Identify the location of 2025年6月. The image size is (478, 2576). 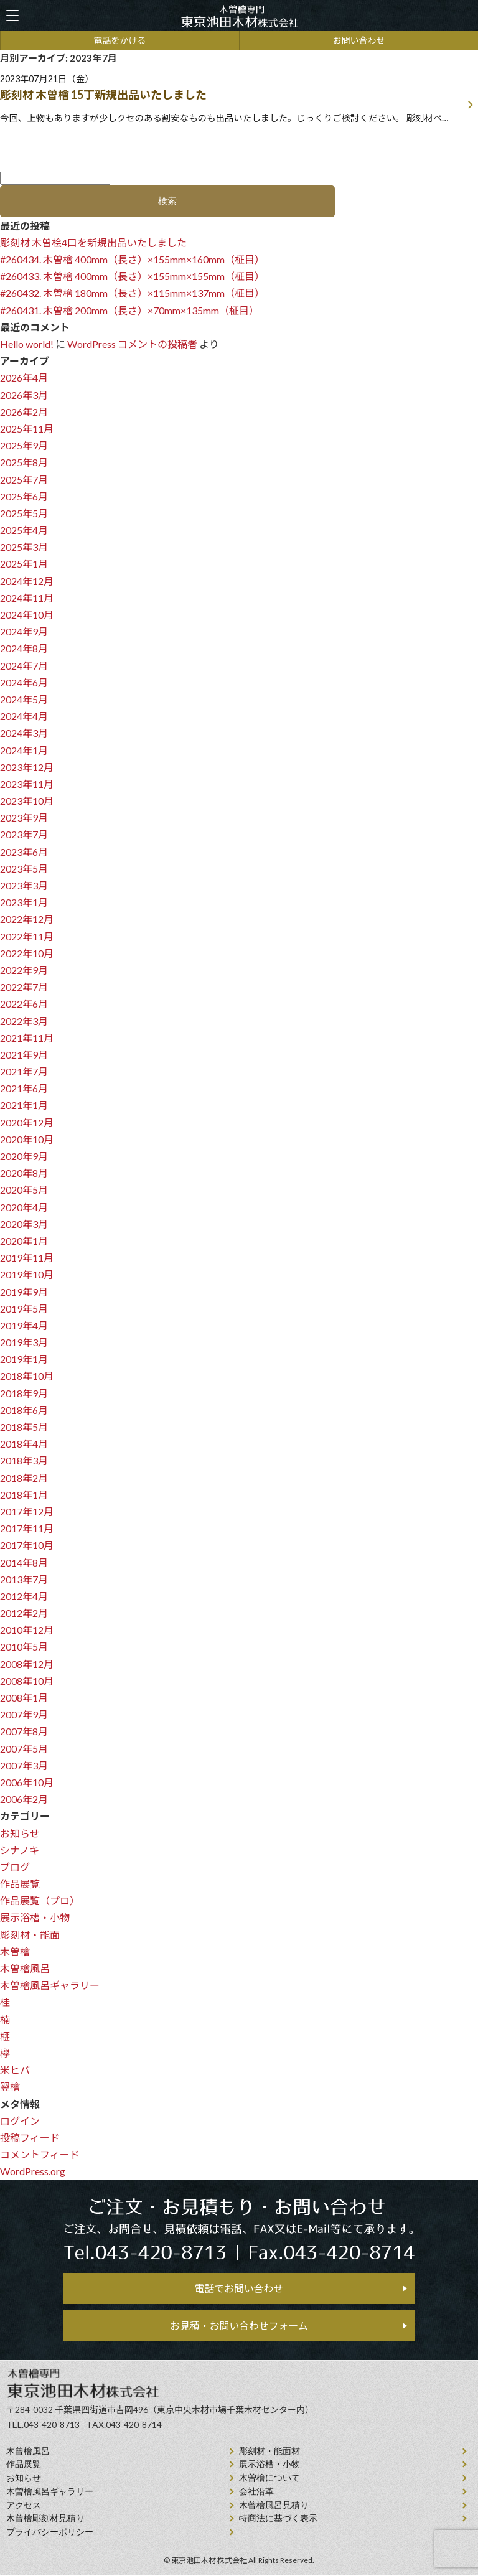
(24, 496).